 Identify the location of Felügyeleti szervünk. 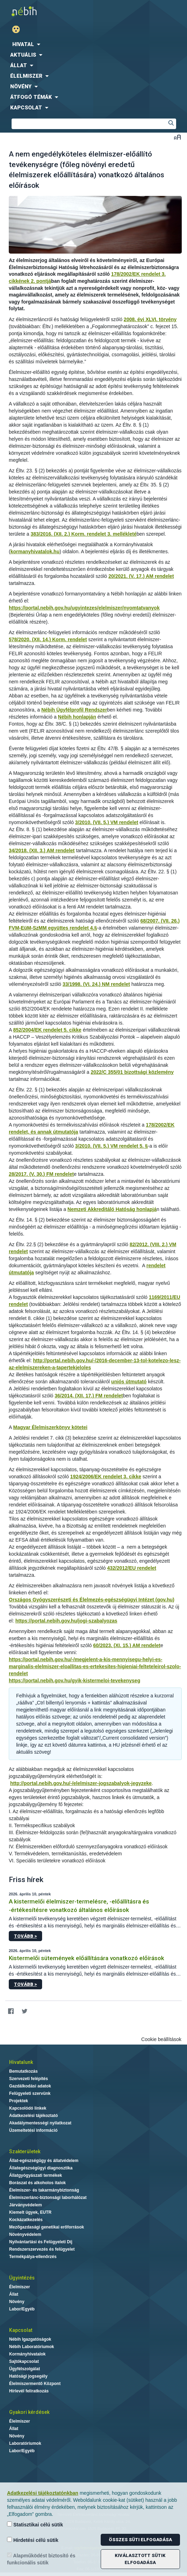
(30, 2093).